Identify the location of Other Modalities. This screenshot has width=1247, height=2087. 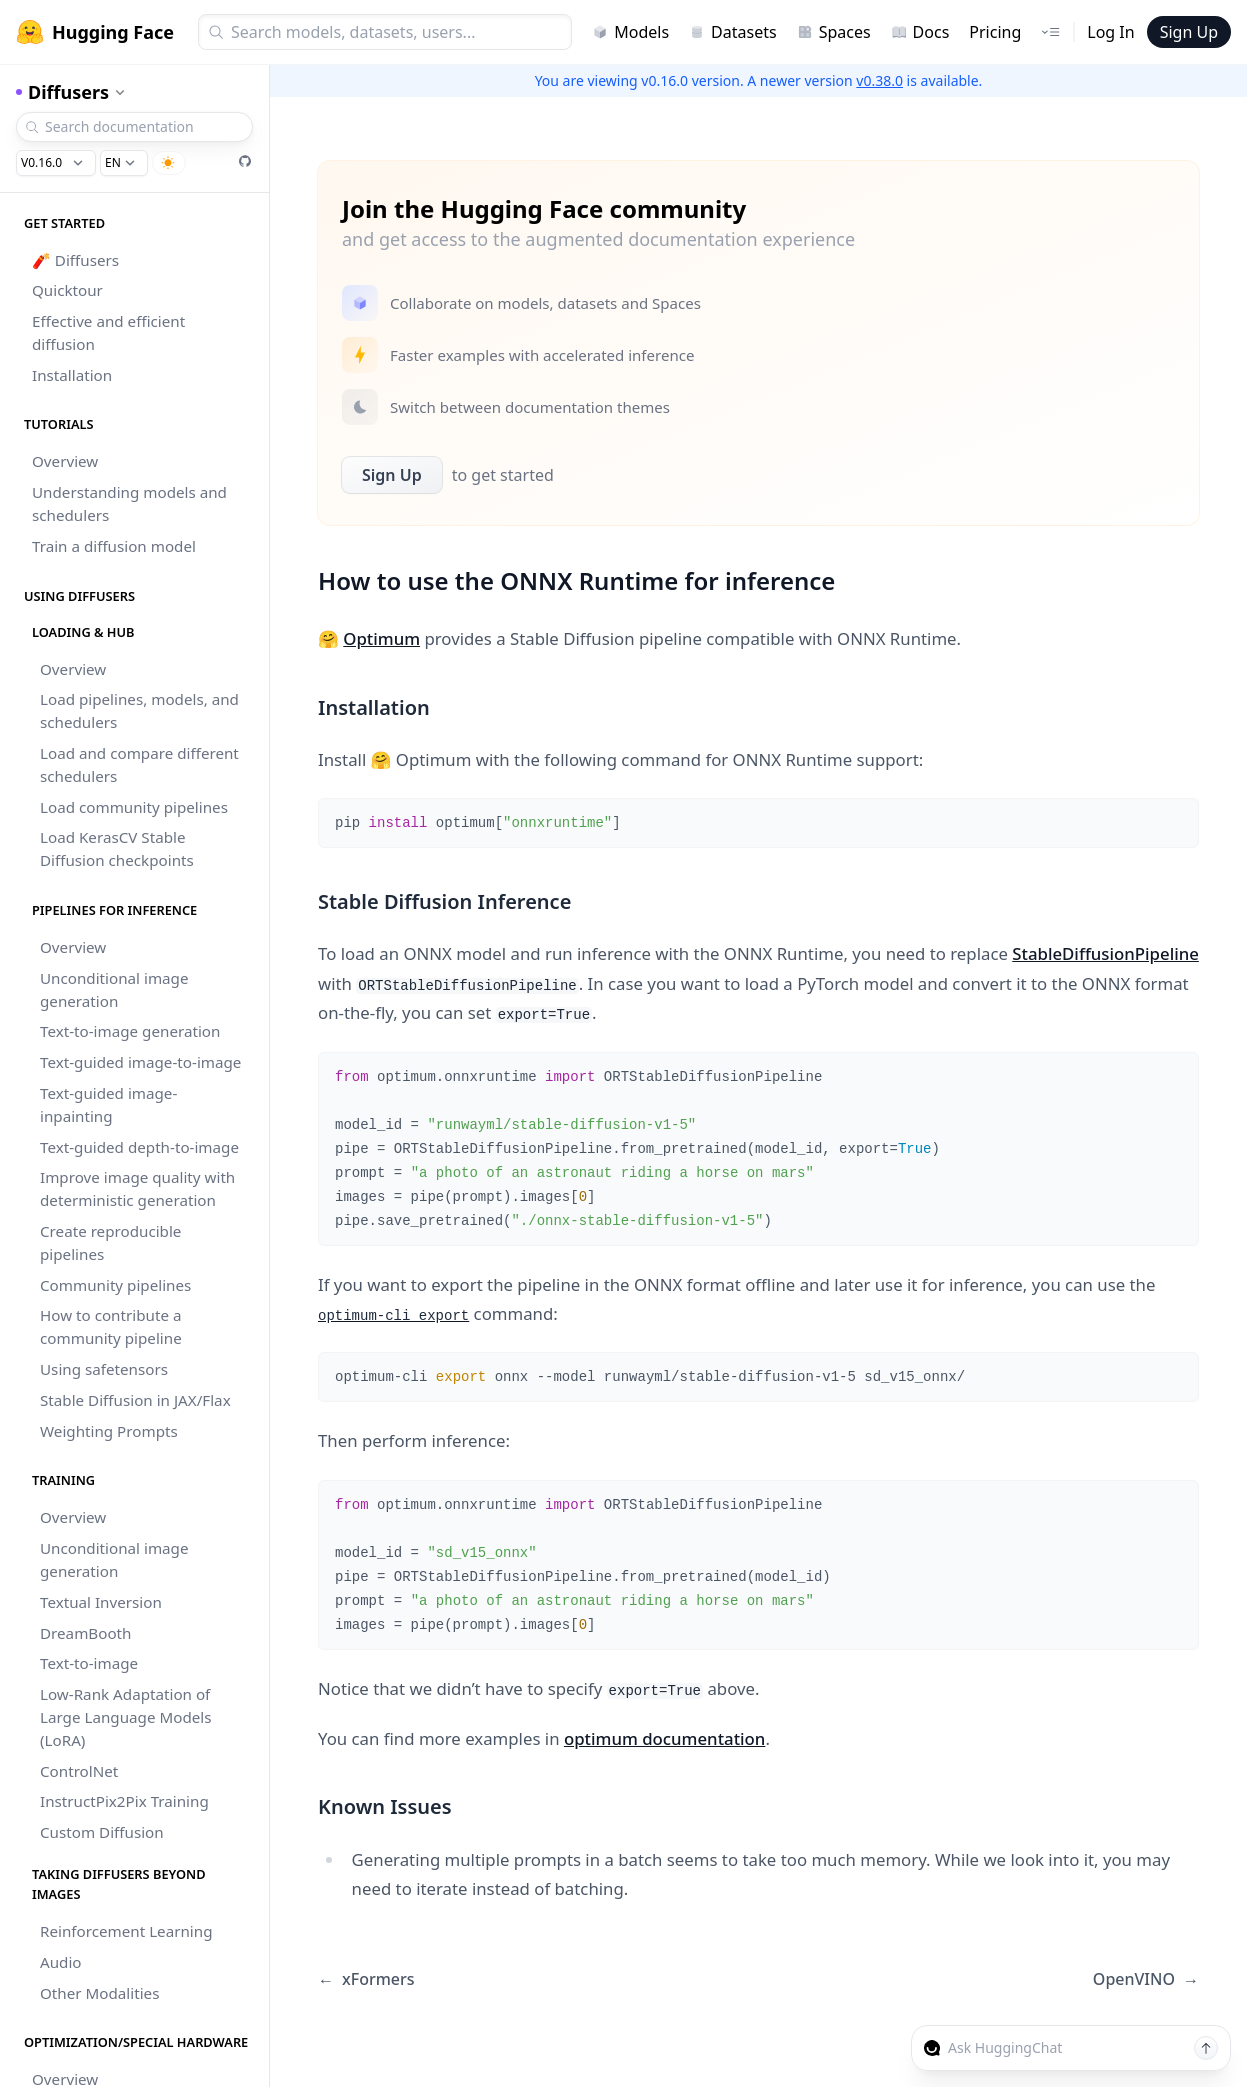
(99, 1993).